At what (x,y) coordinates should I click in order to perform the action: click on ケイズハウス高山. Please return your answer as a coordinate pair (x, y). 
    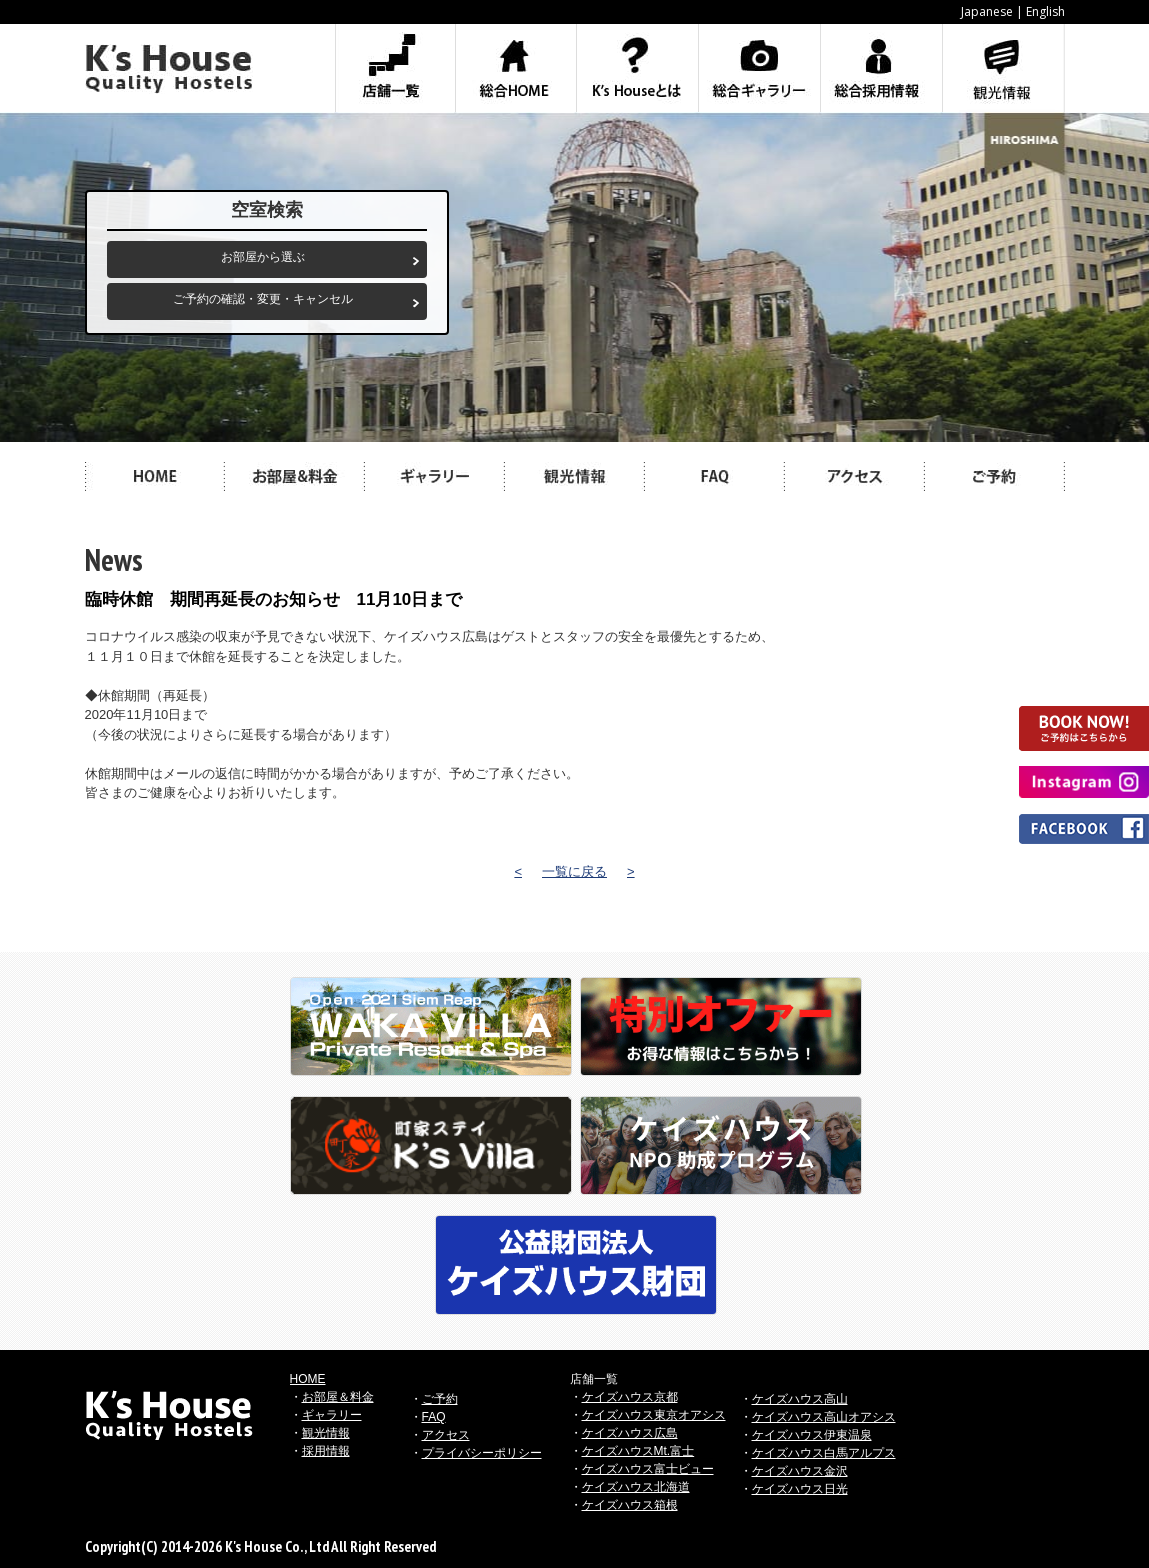
    Looking at the image, I should click on (800, 1399).